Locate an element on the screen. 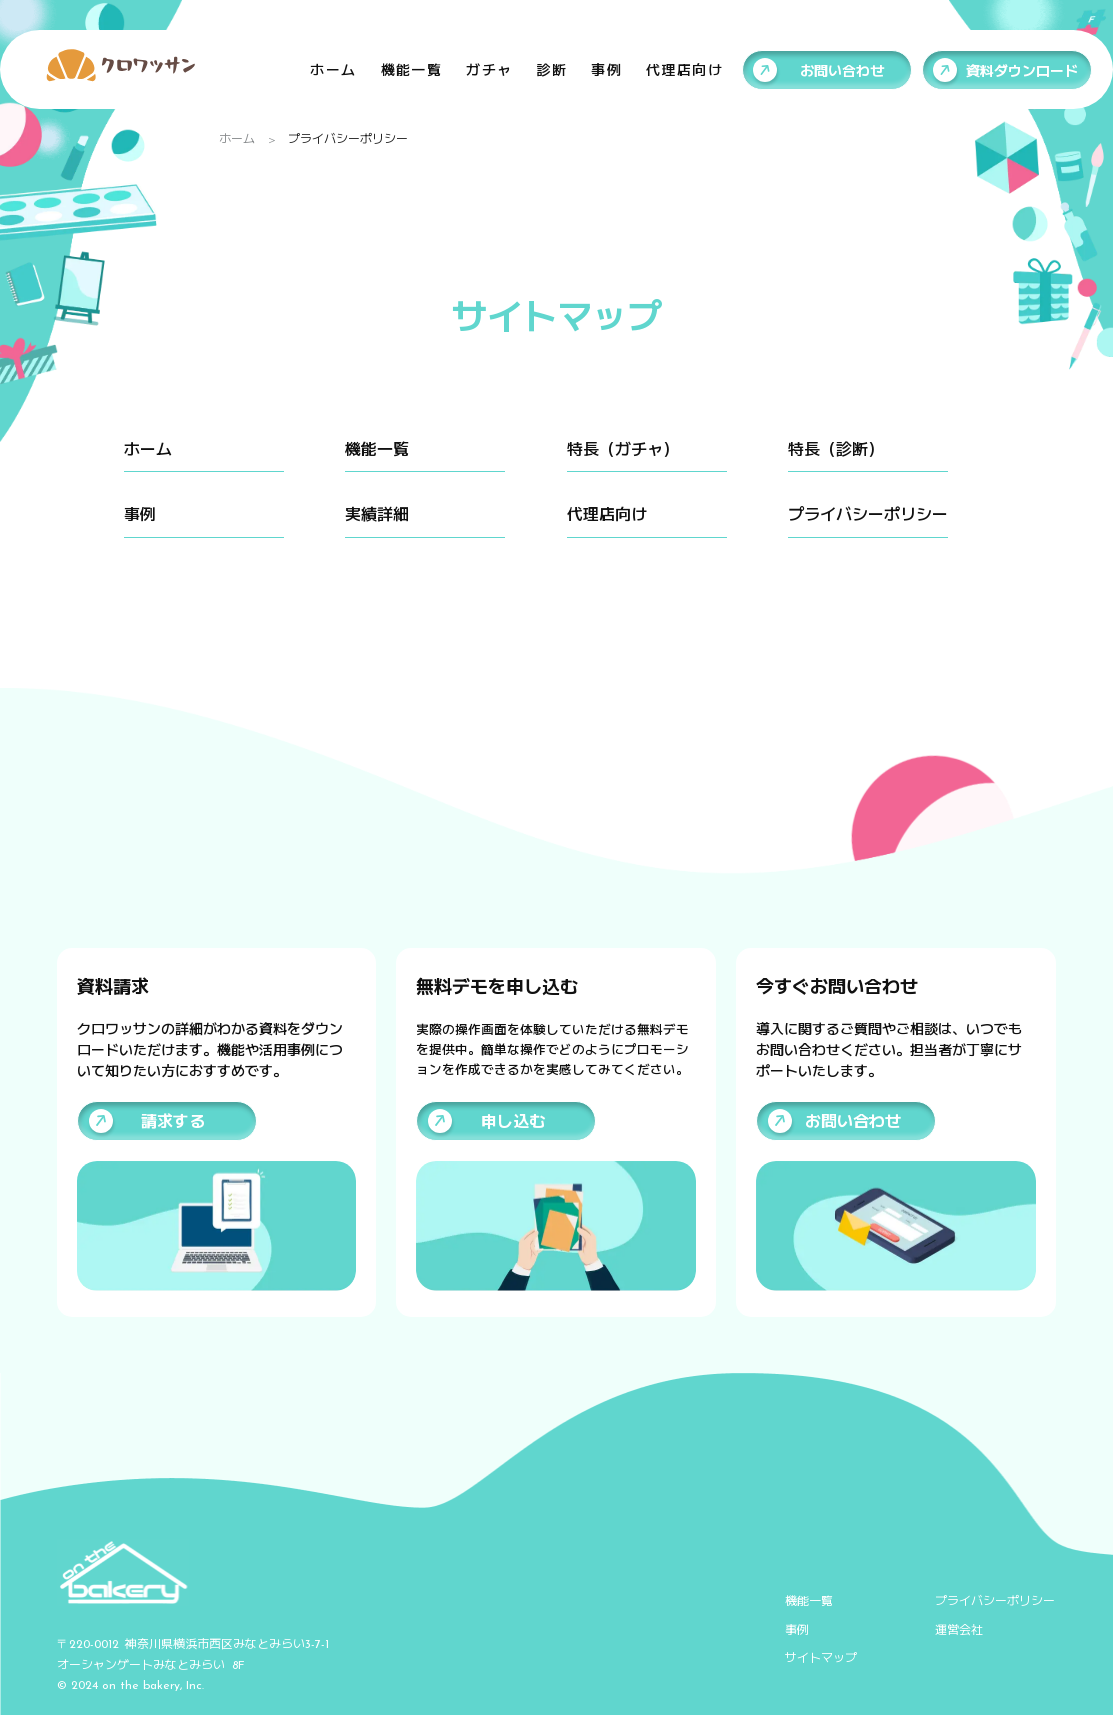  プライバシーポリシー is located at coordinates (868, 514).